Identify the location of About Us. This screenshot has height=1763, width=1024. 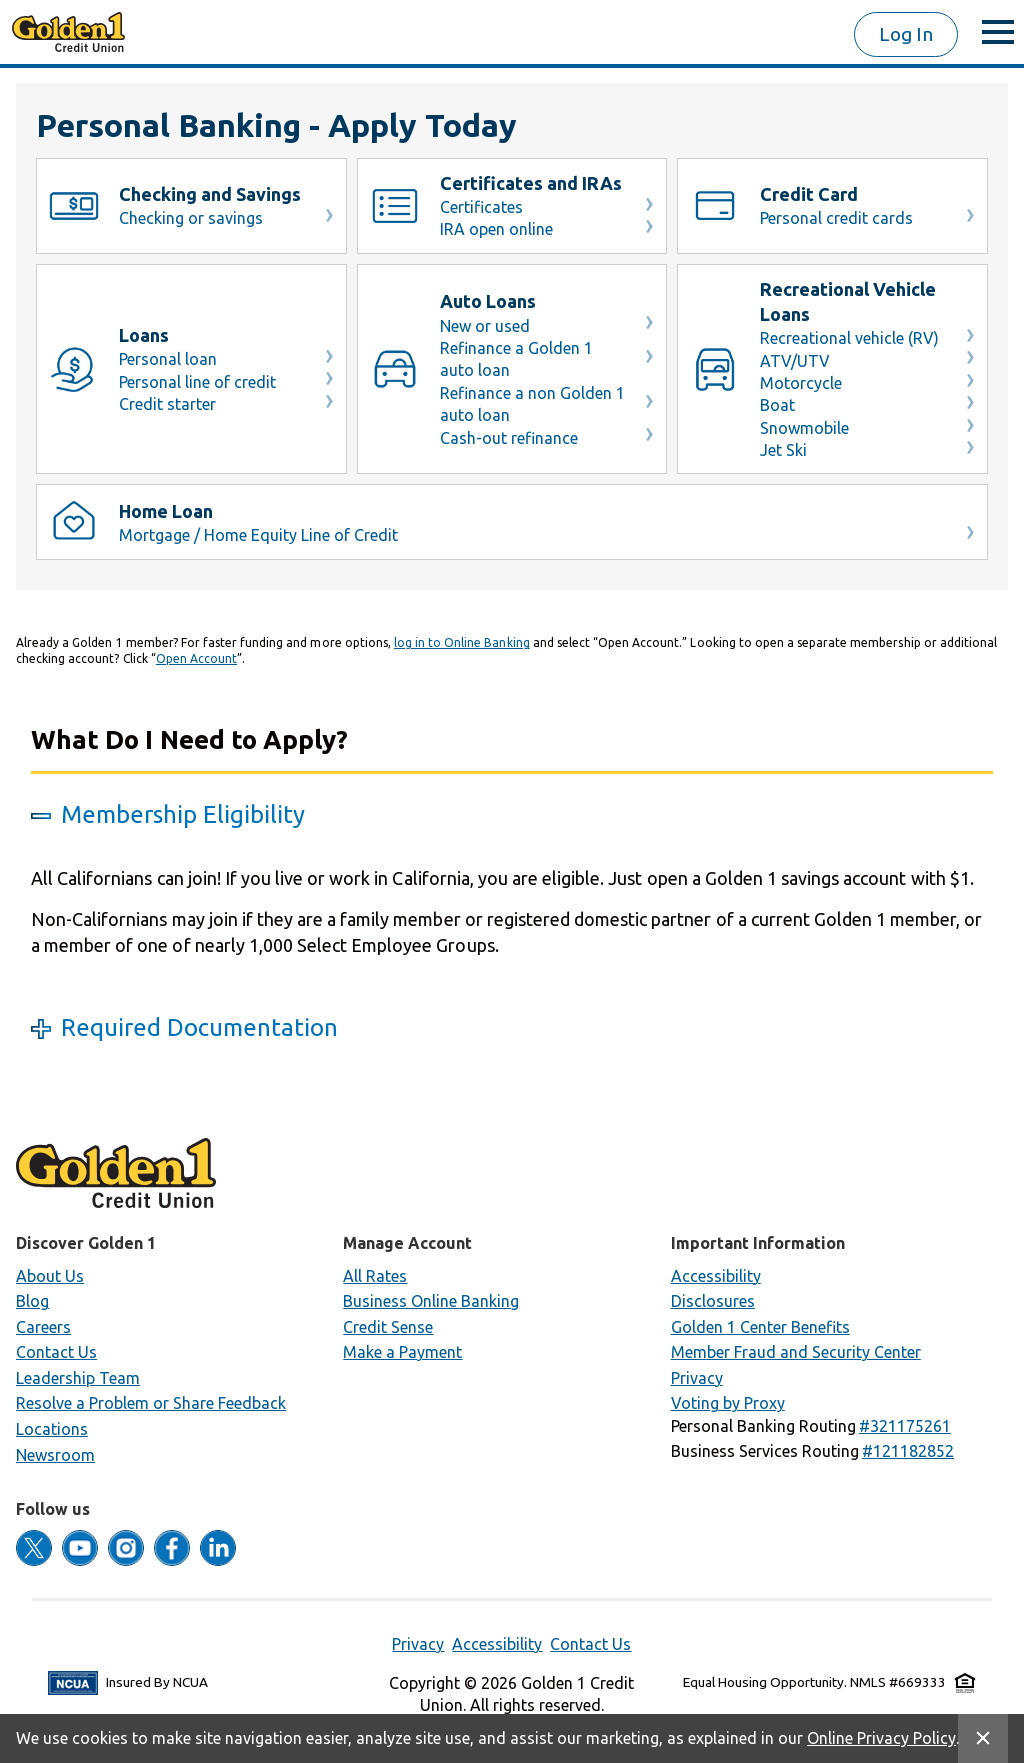
(50, 1276).